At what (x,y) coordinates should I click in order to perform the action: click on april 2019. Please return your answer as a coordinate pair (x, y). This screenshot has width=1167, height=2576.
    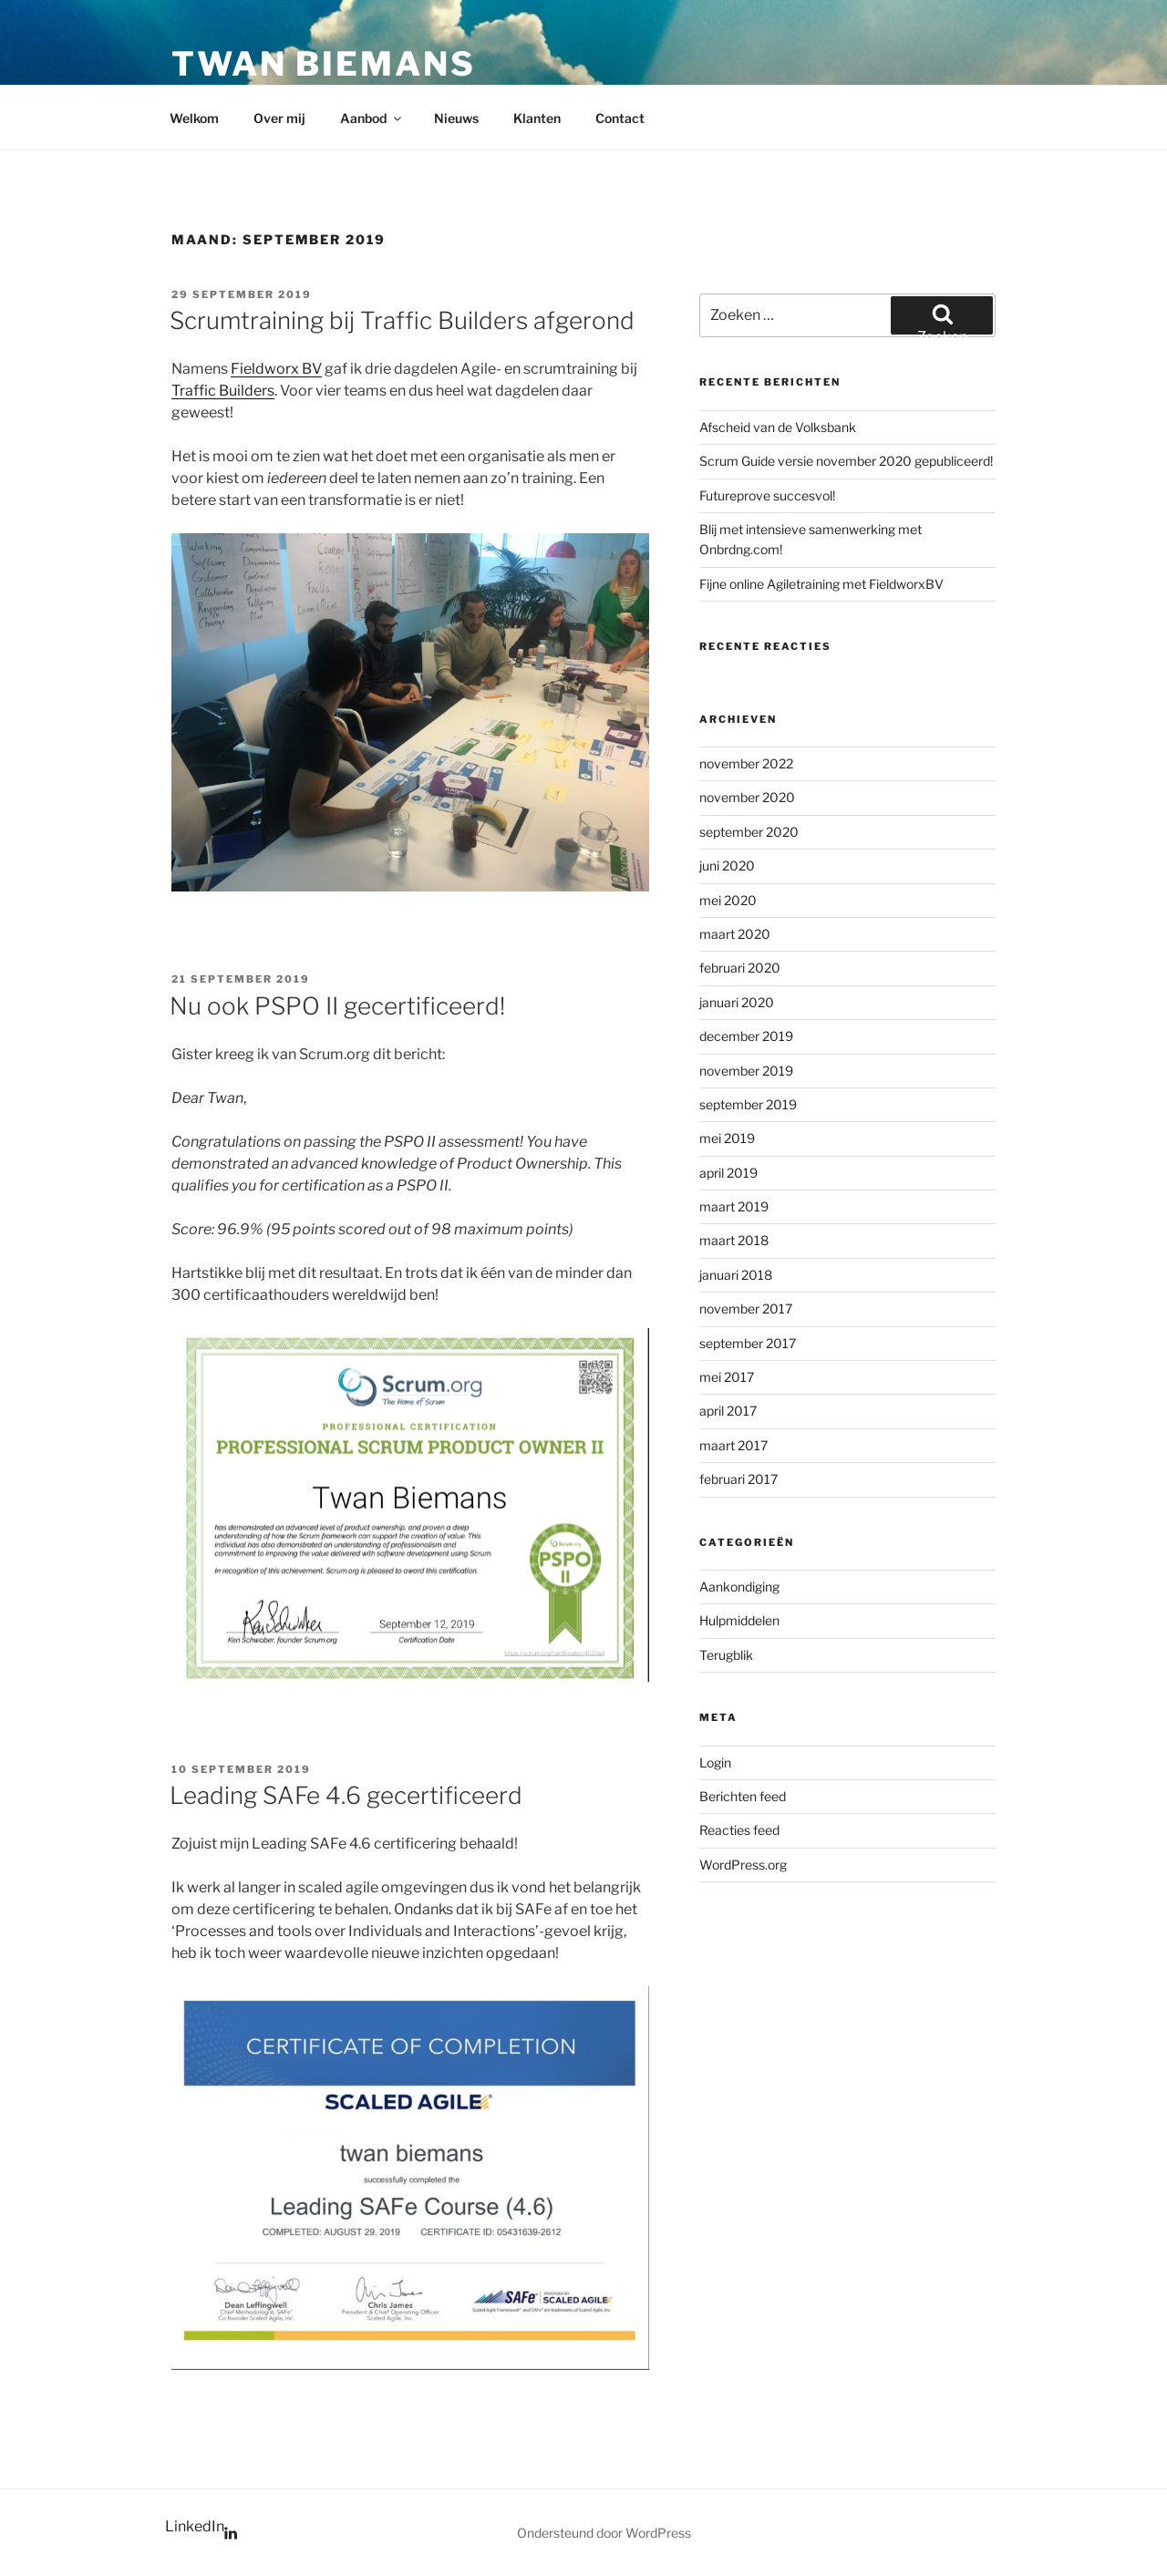
    Looking at the image, I should click on (728, 1172).